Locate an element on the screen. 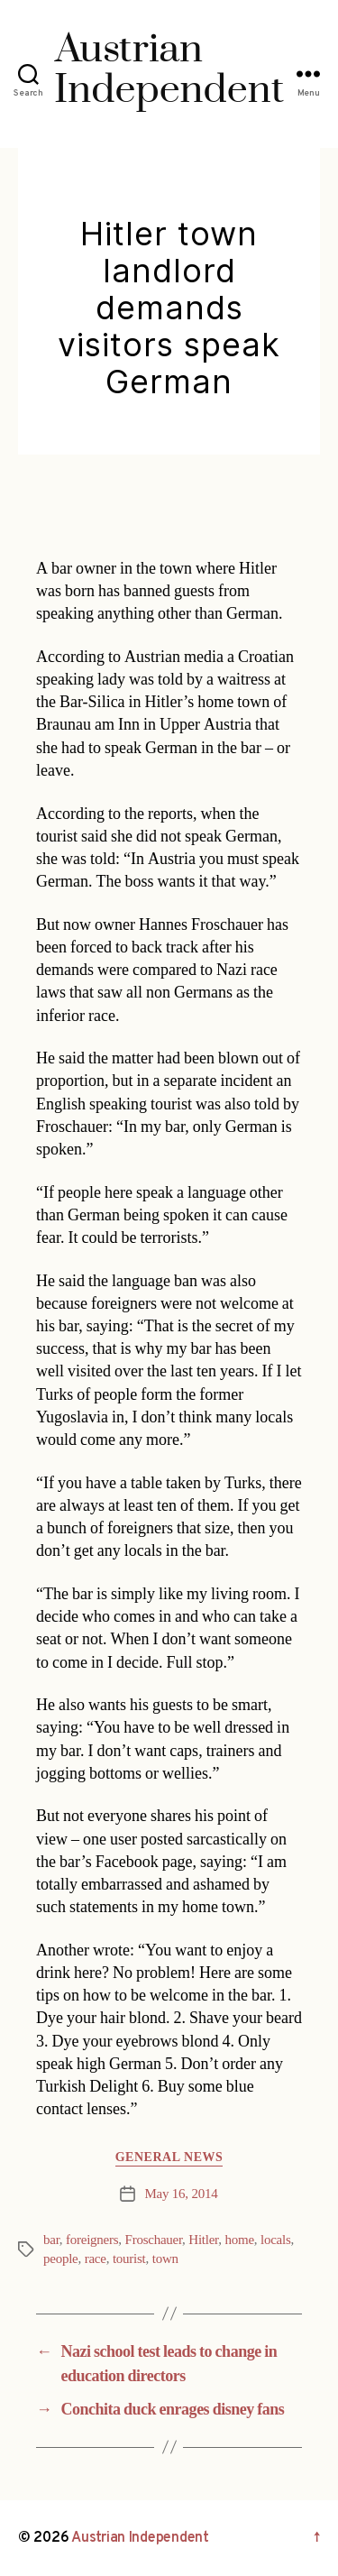 The height and width of the screenshot is (2576, 338). Froschauer is located at coordinates (154, 2240).